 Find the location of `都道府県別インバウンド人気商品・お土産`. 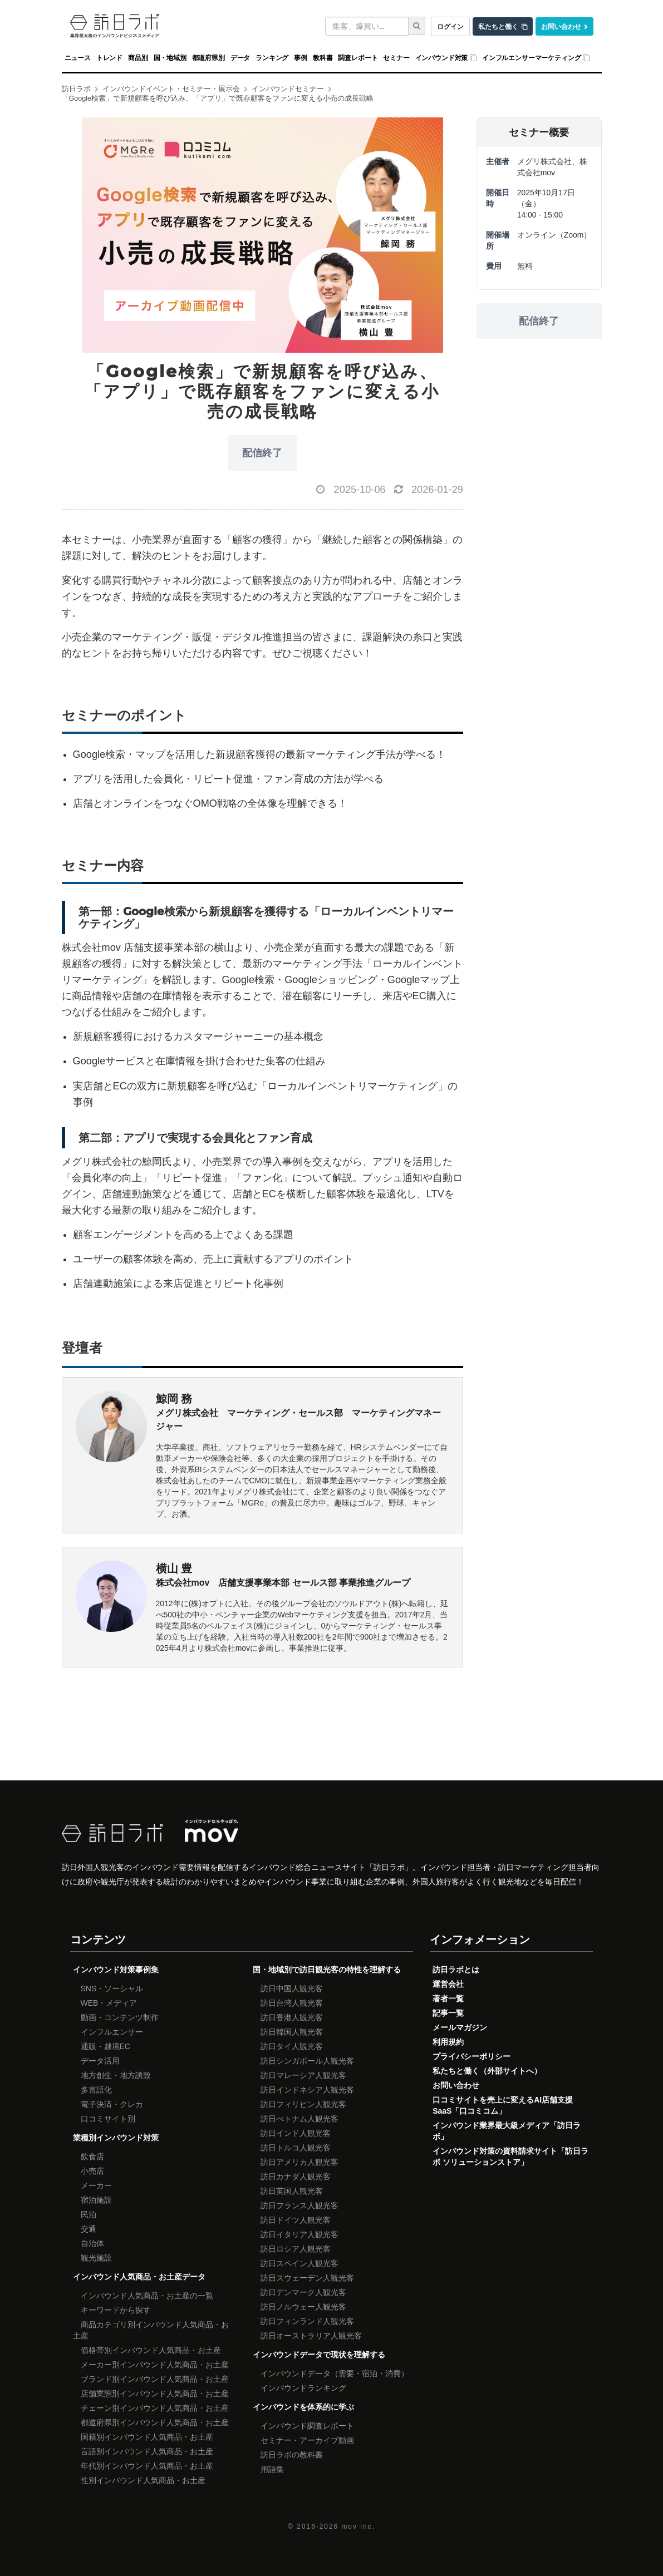

都道府県別インバウンド人気商品・お土産 is located at coordinates (155, 2422).